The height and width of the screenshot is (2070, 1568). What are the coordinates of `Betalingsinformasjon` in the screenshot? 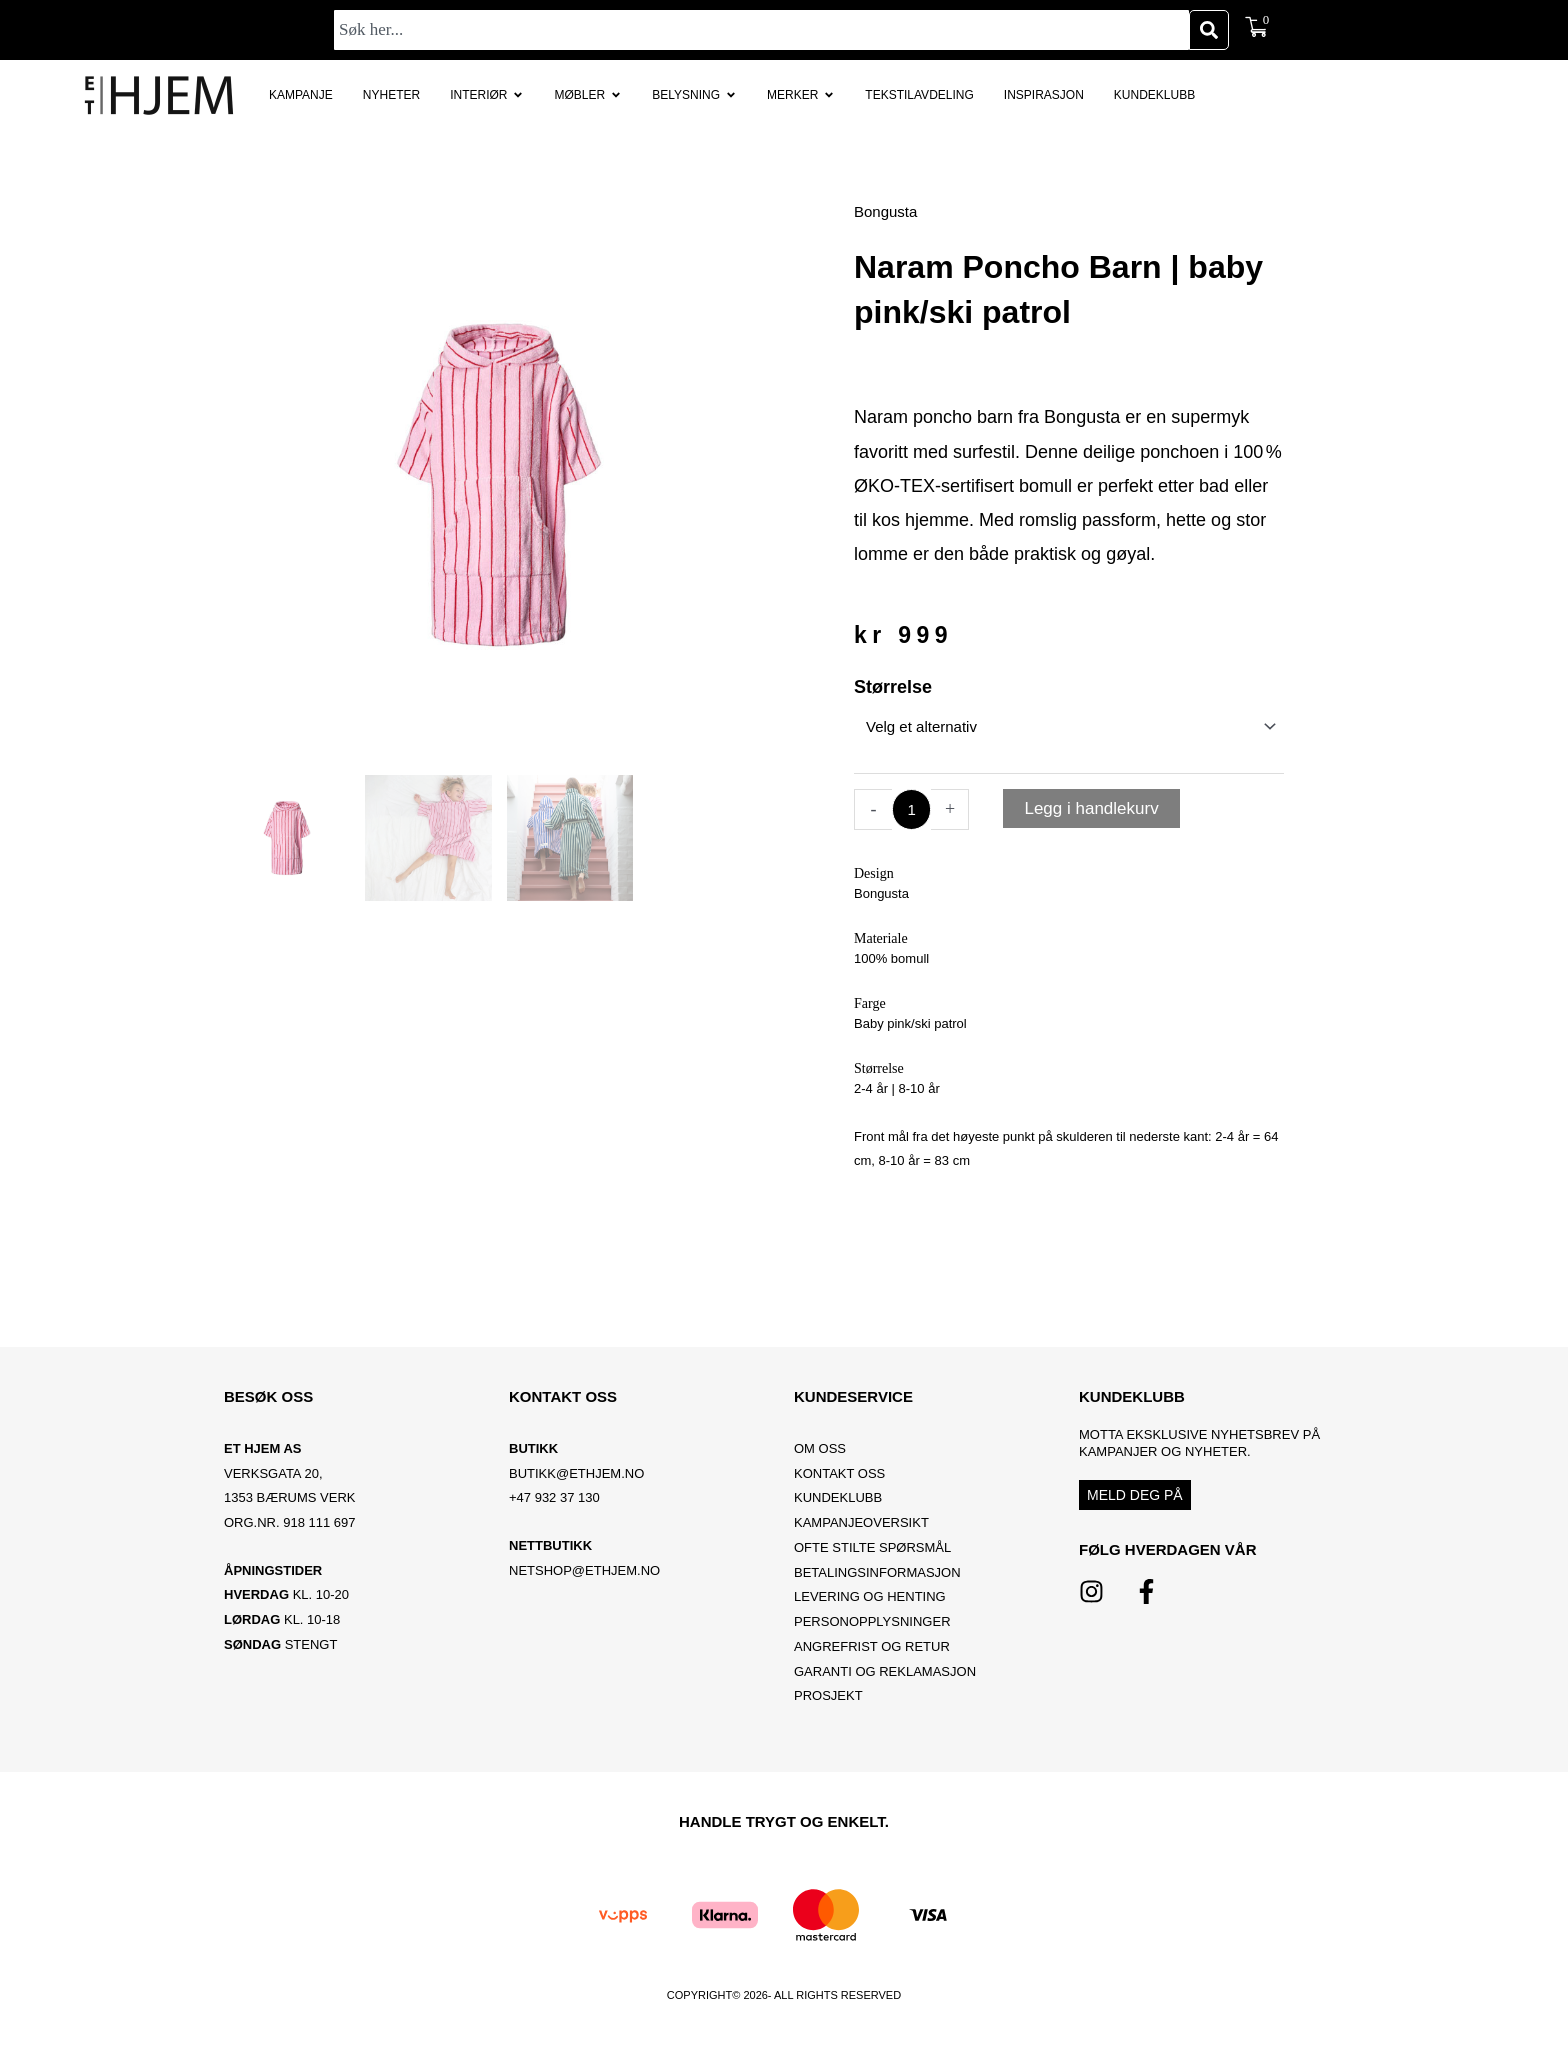 It's located at (879, 1572).